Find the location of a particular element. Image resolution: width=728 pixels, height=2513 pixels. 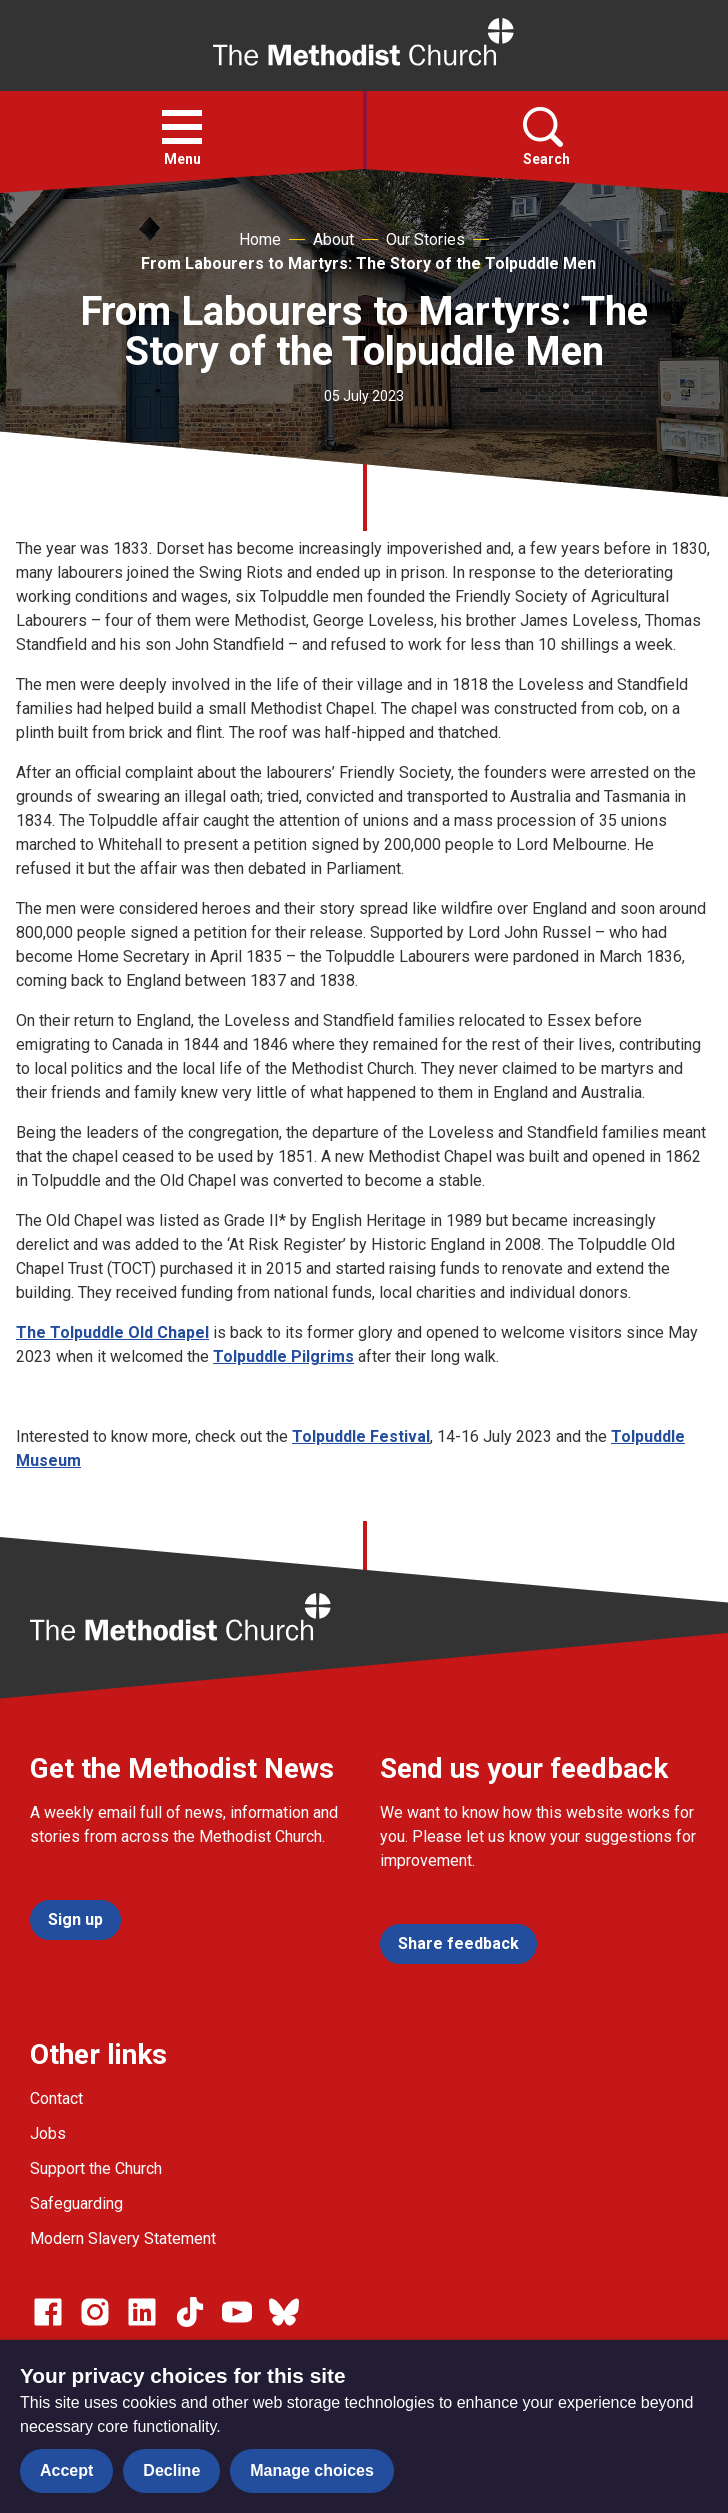

Support the Church is located at coordinates (96, 2168).